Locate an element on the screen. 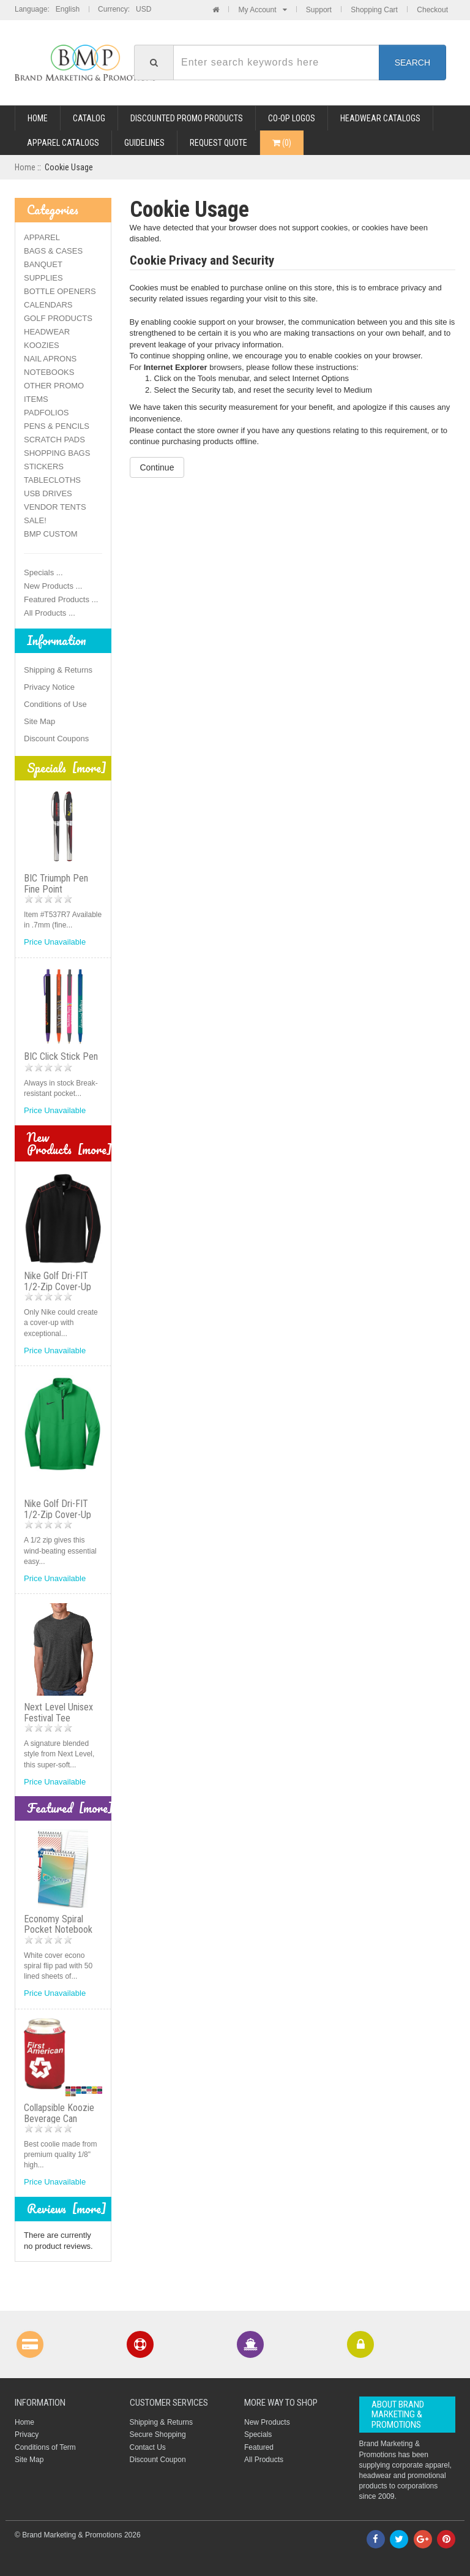 The image size is (470, 2576). Economy Spiral Pocket Notebook is located at coordinates (58, 1924).